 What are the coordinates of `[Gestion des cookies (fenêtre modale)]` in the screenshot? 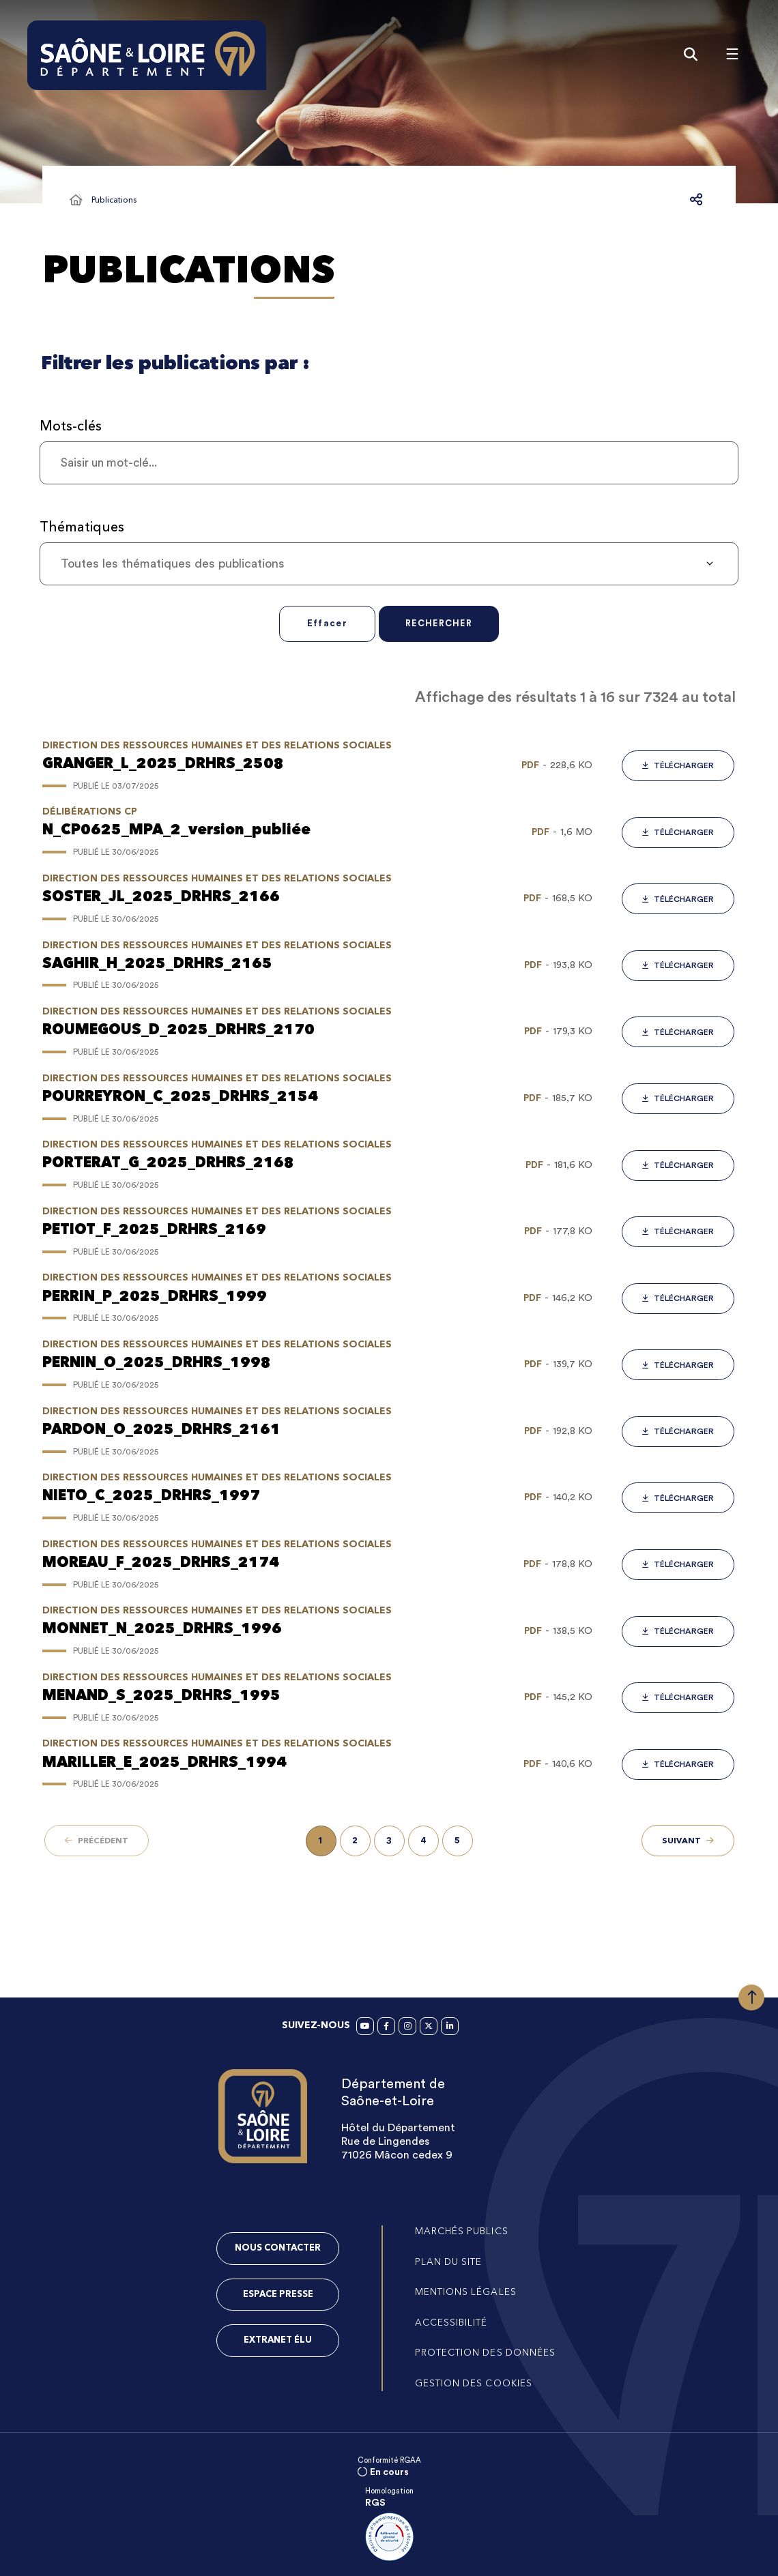 It's located at (474, 2384).